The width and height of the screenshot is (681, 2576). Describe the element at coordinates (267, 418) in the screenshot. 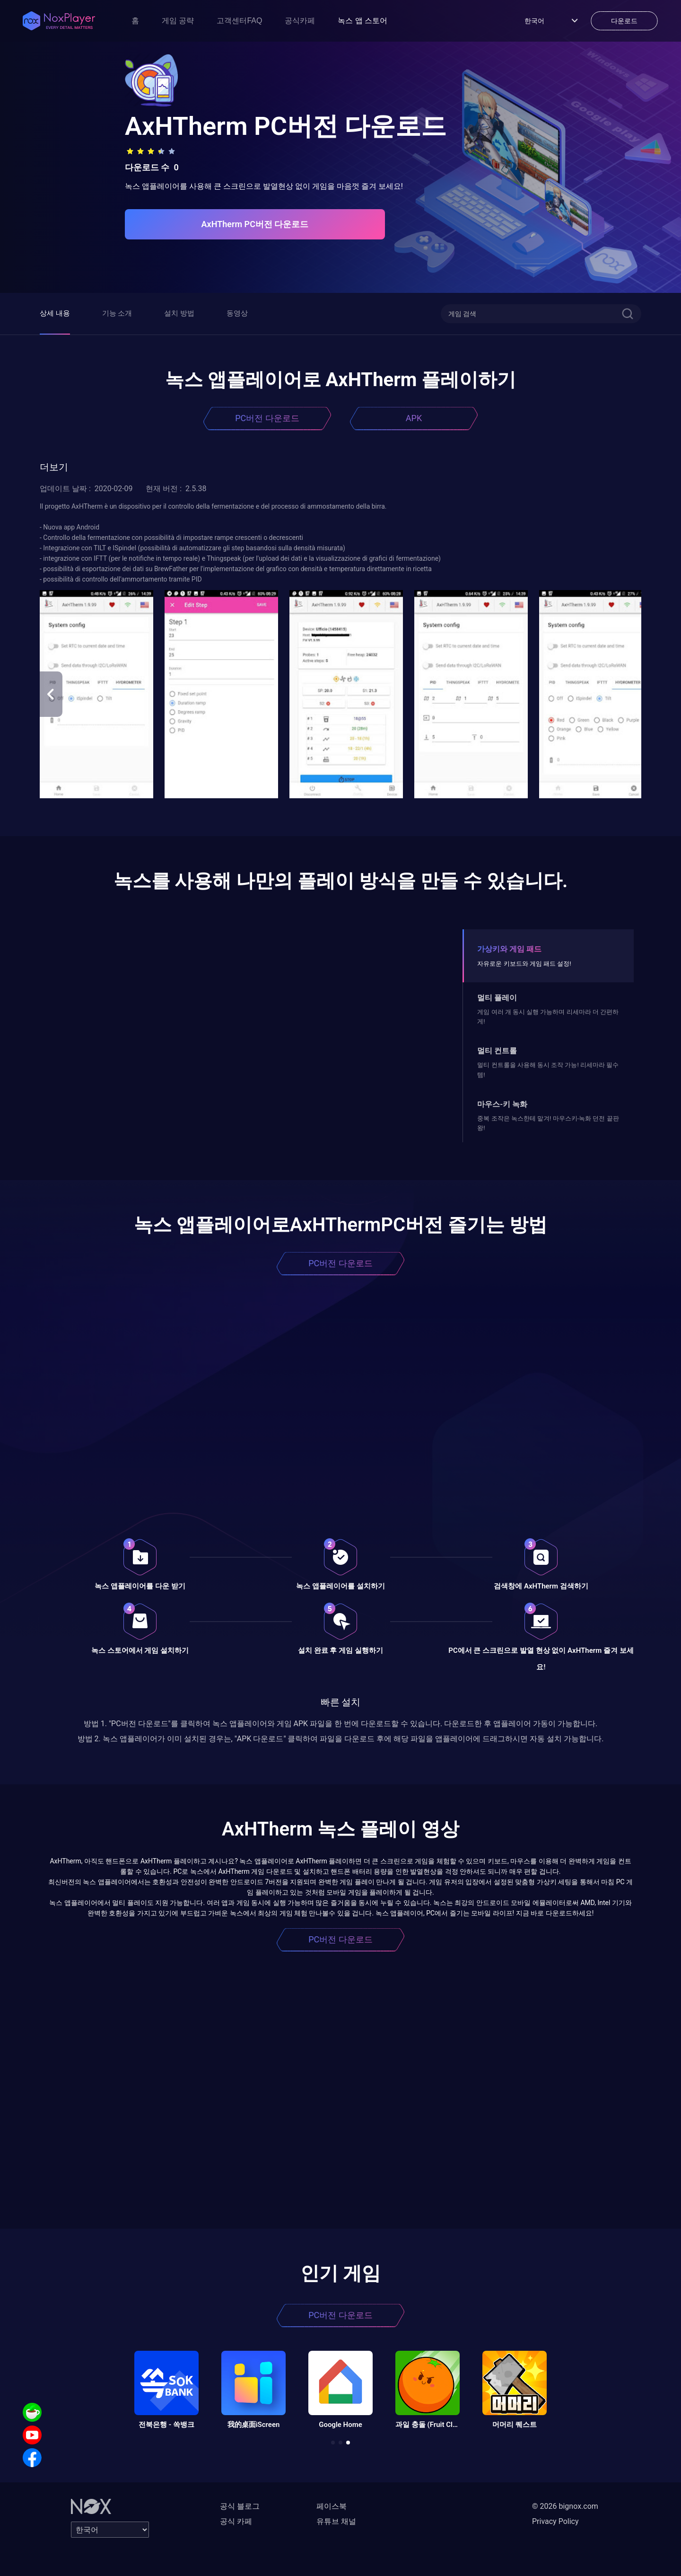

I see `PC버전 다운로드` at that location.